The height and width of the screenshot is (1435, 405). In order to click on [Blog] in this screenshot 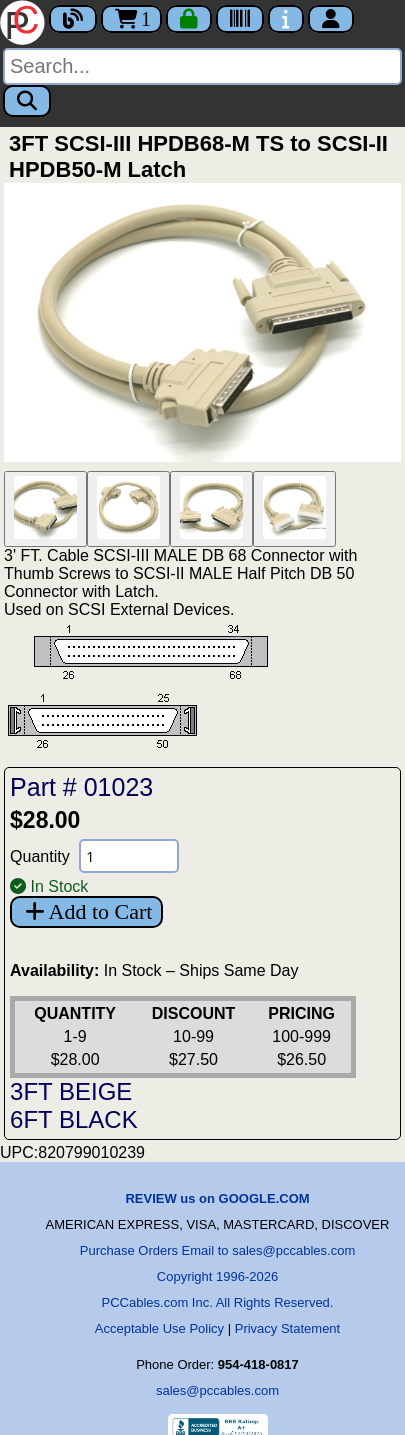, I will do `click(73, 19)`.